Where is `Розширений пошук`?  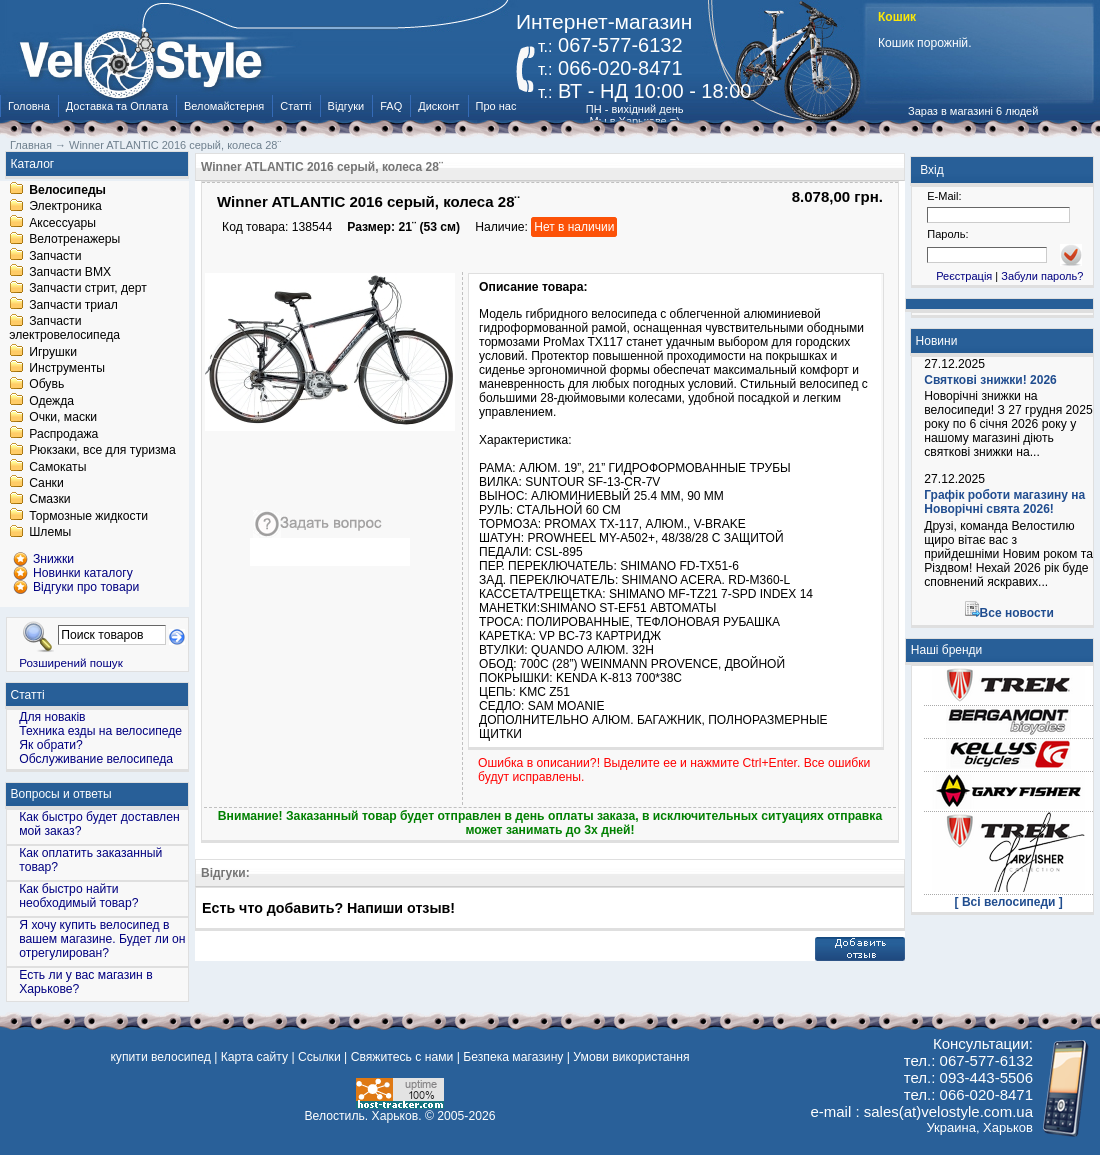
Розширений пошук is located at coordinates (71, 662).